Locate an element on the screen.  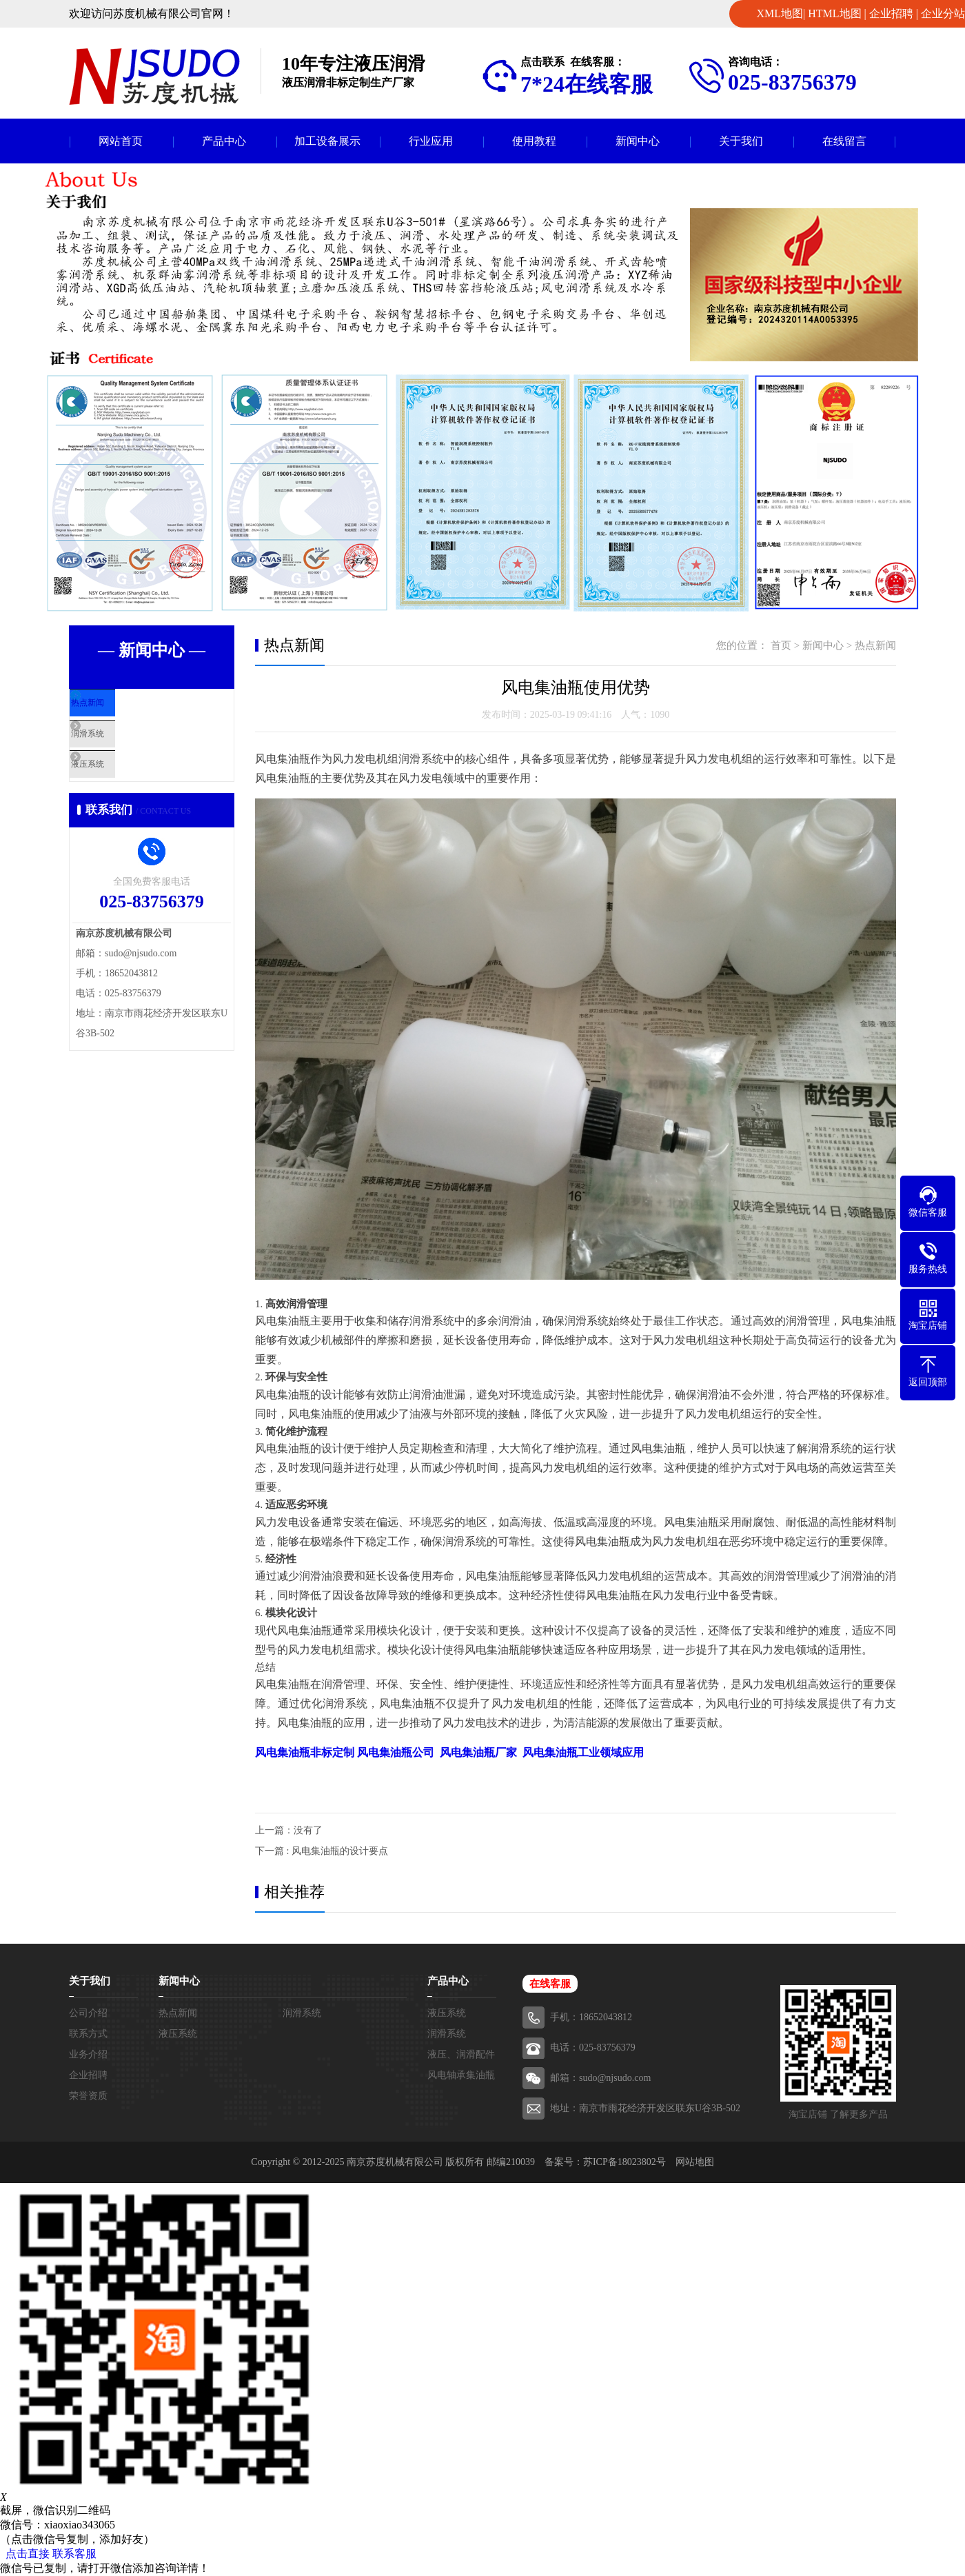
风电集油瓶非标定制 is located at coordinates (304, 1752).